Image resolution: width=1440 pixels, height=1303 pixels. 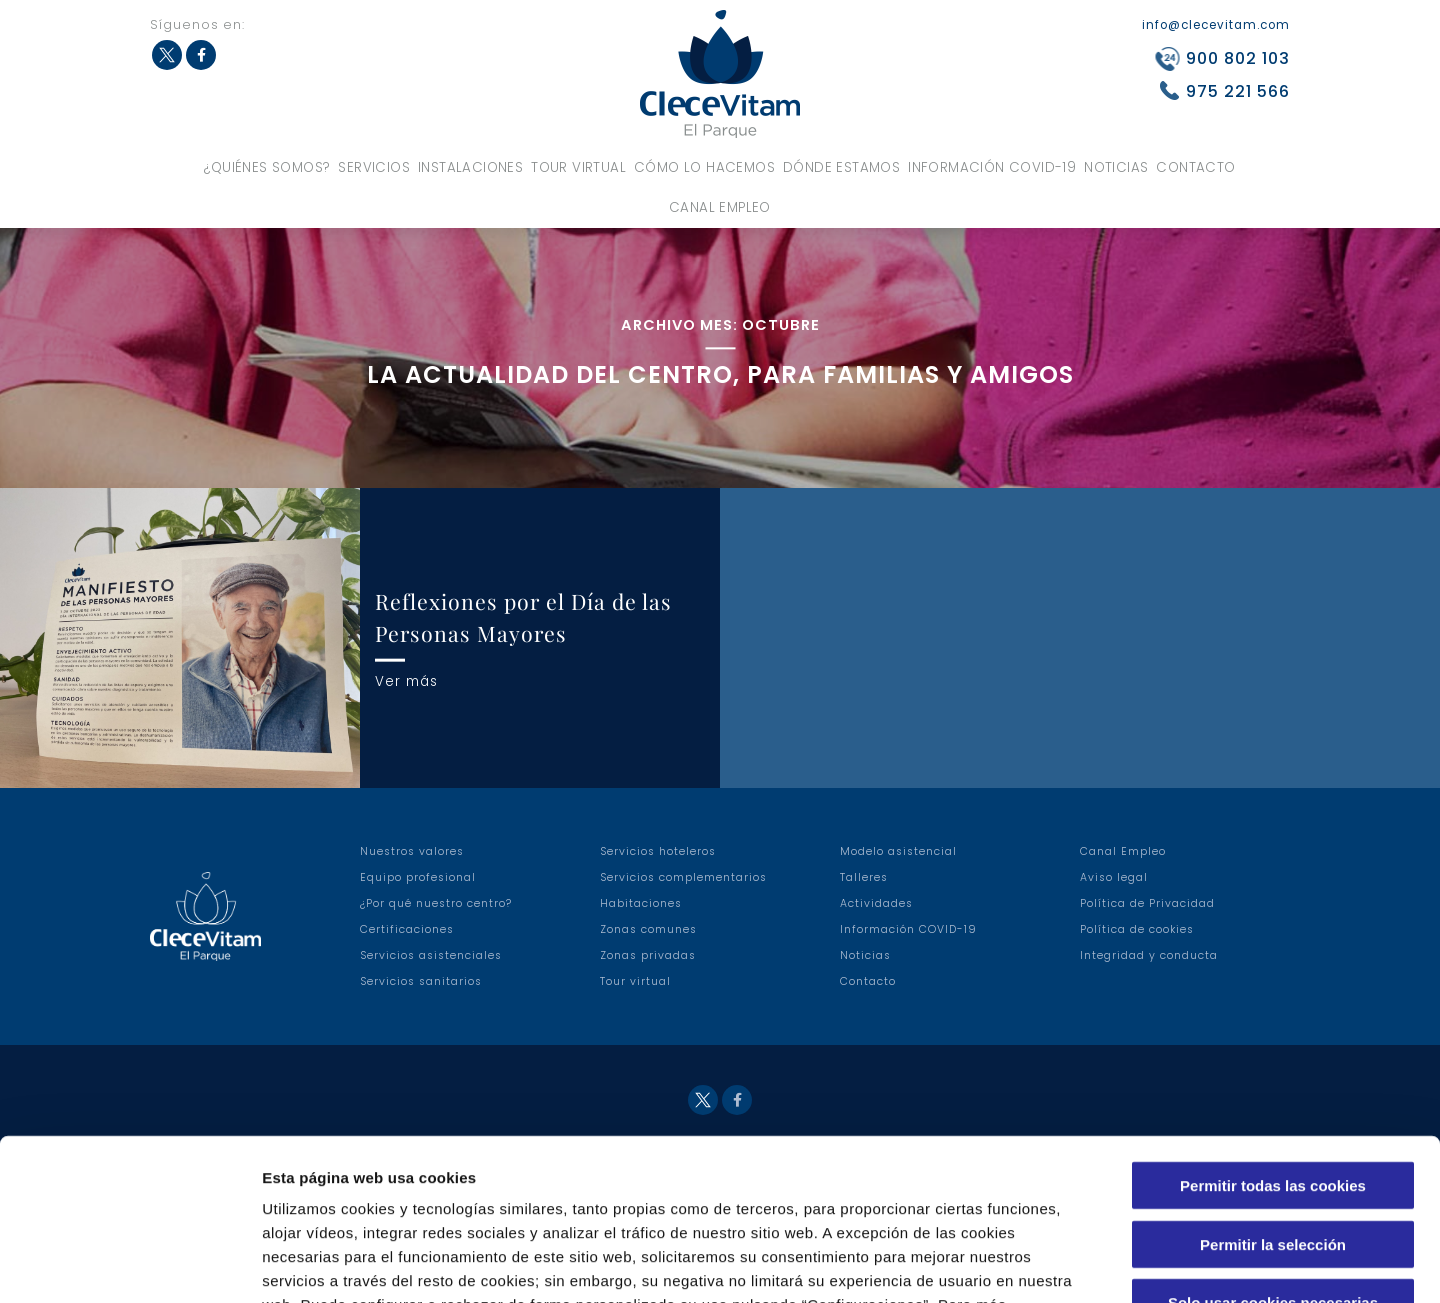 What do you see at coordinates (431, 955) in the screenshot?
I see `Servicios asistenciales` at bounding box center [431, 955].